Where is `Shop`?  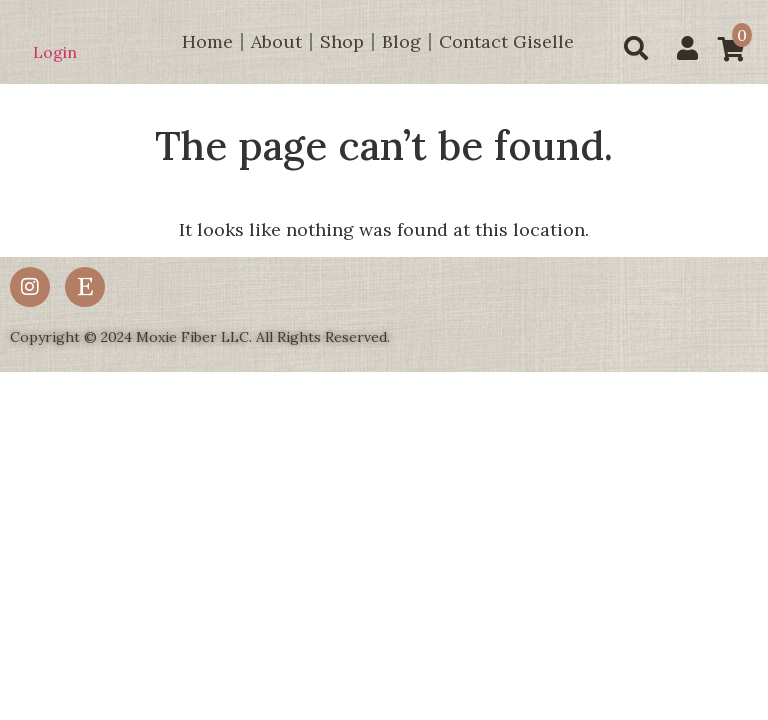
Shop is located at coordinates (342, 41).